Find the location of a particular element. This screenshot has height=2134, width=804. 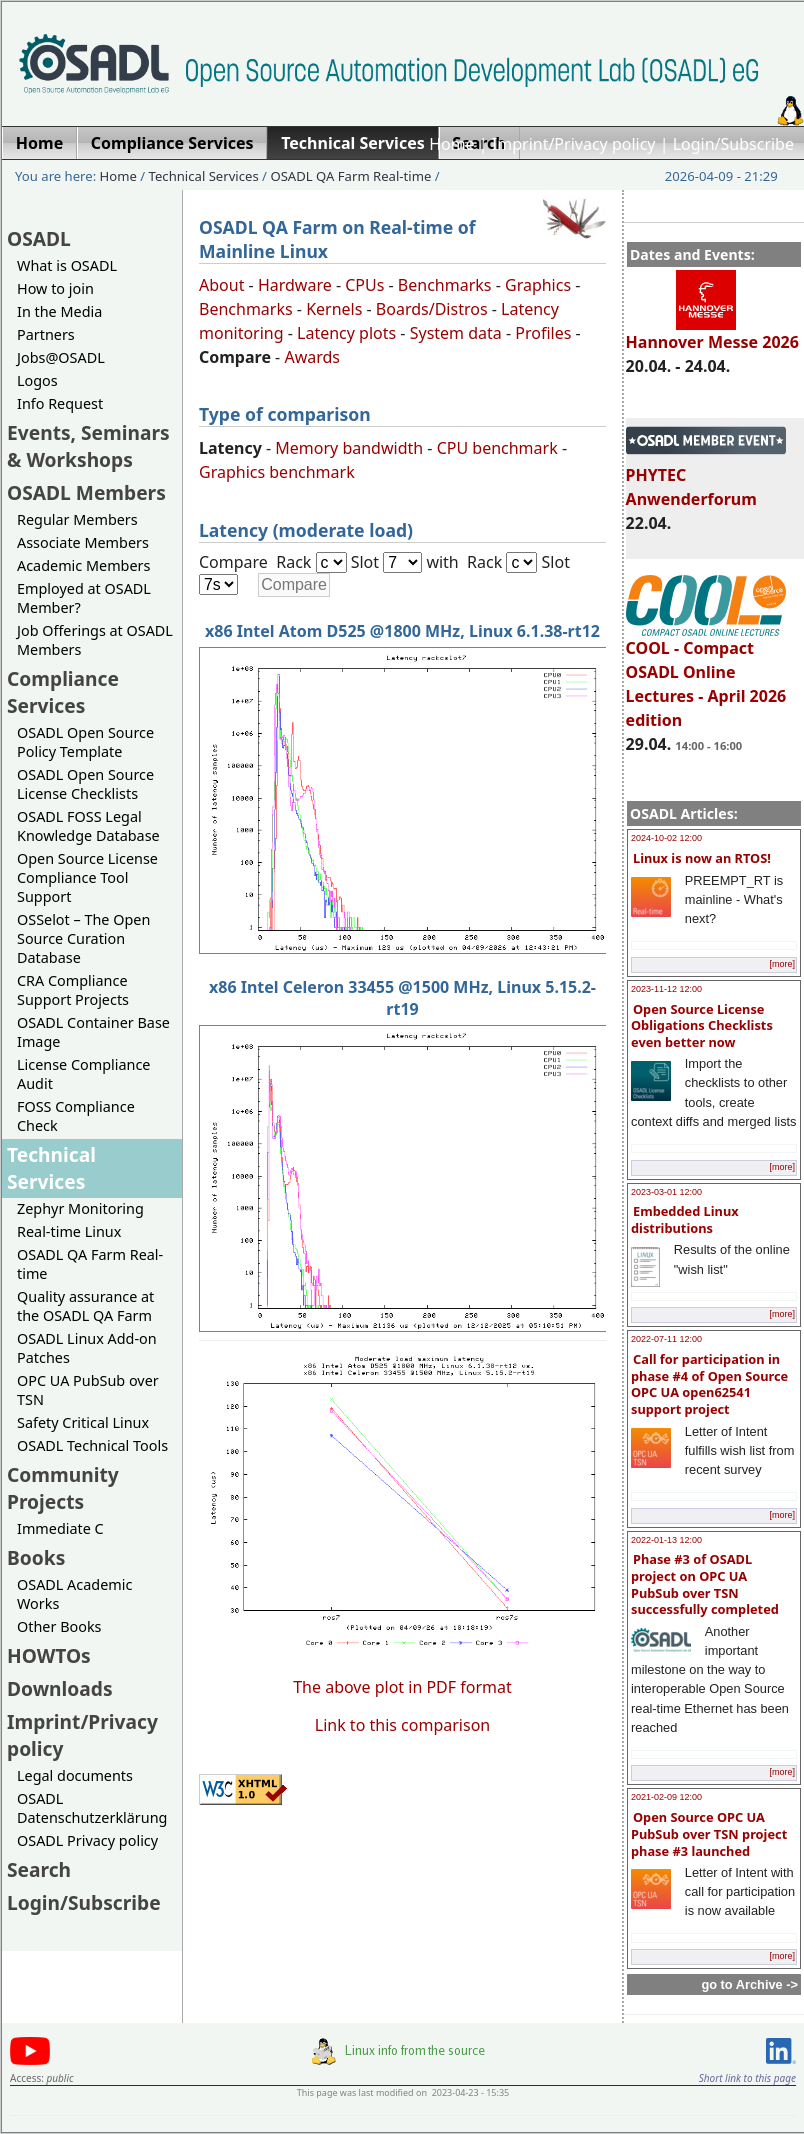

OSADL QA Farm Real-time is located at coordinates (350, 176).